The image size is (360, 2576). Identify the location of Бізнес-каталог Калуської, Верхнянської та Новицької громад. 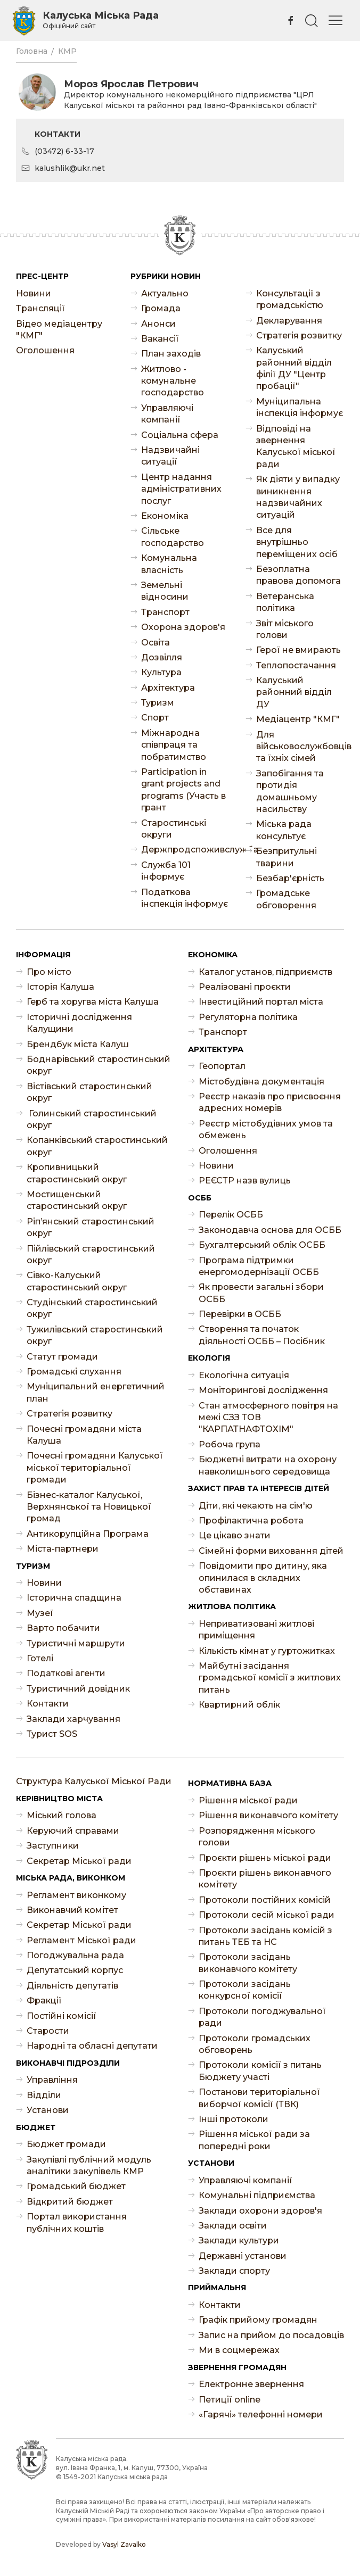
(89, 1507).